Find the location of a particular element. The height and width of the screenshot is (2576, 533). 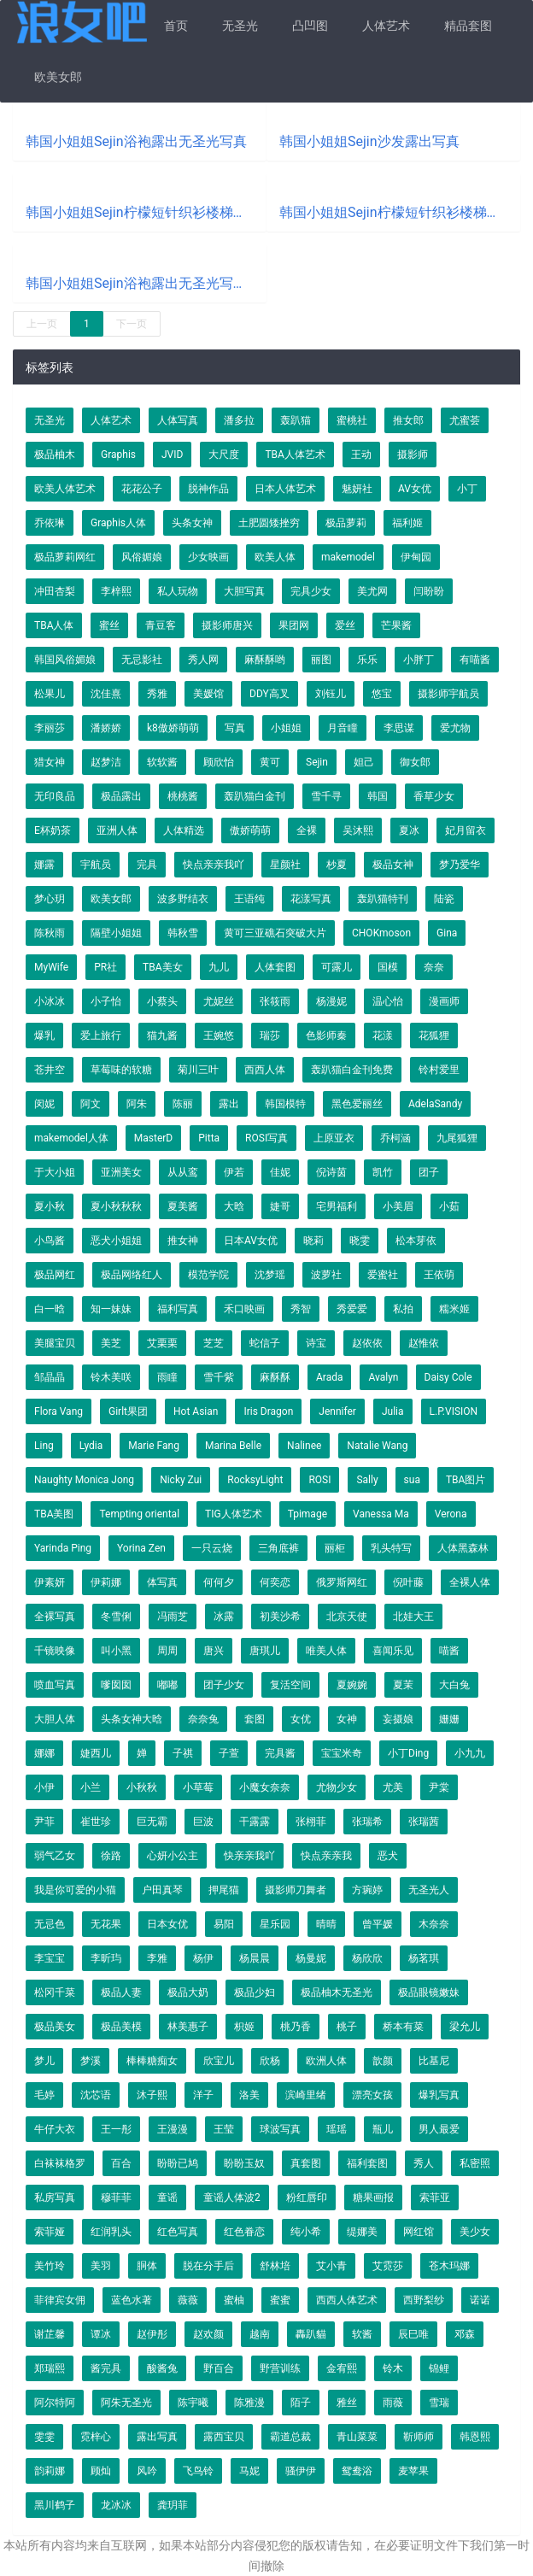

薇薇 is located at coordinates (188, 2300).